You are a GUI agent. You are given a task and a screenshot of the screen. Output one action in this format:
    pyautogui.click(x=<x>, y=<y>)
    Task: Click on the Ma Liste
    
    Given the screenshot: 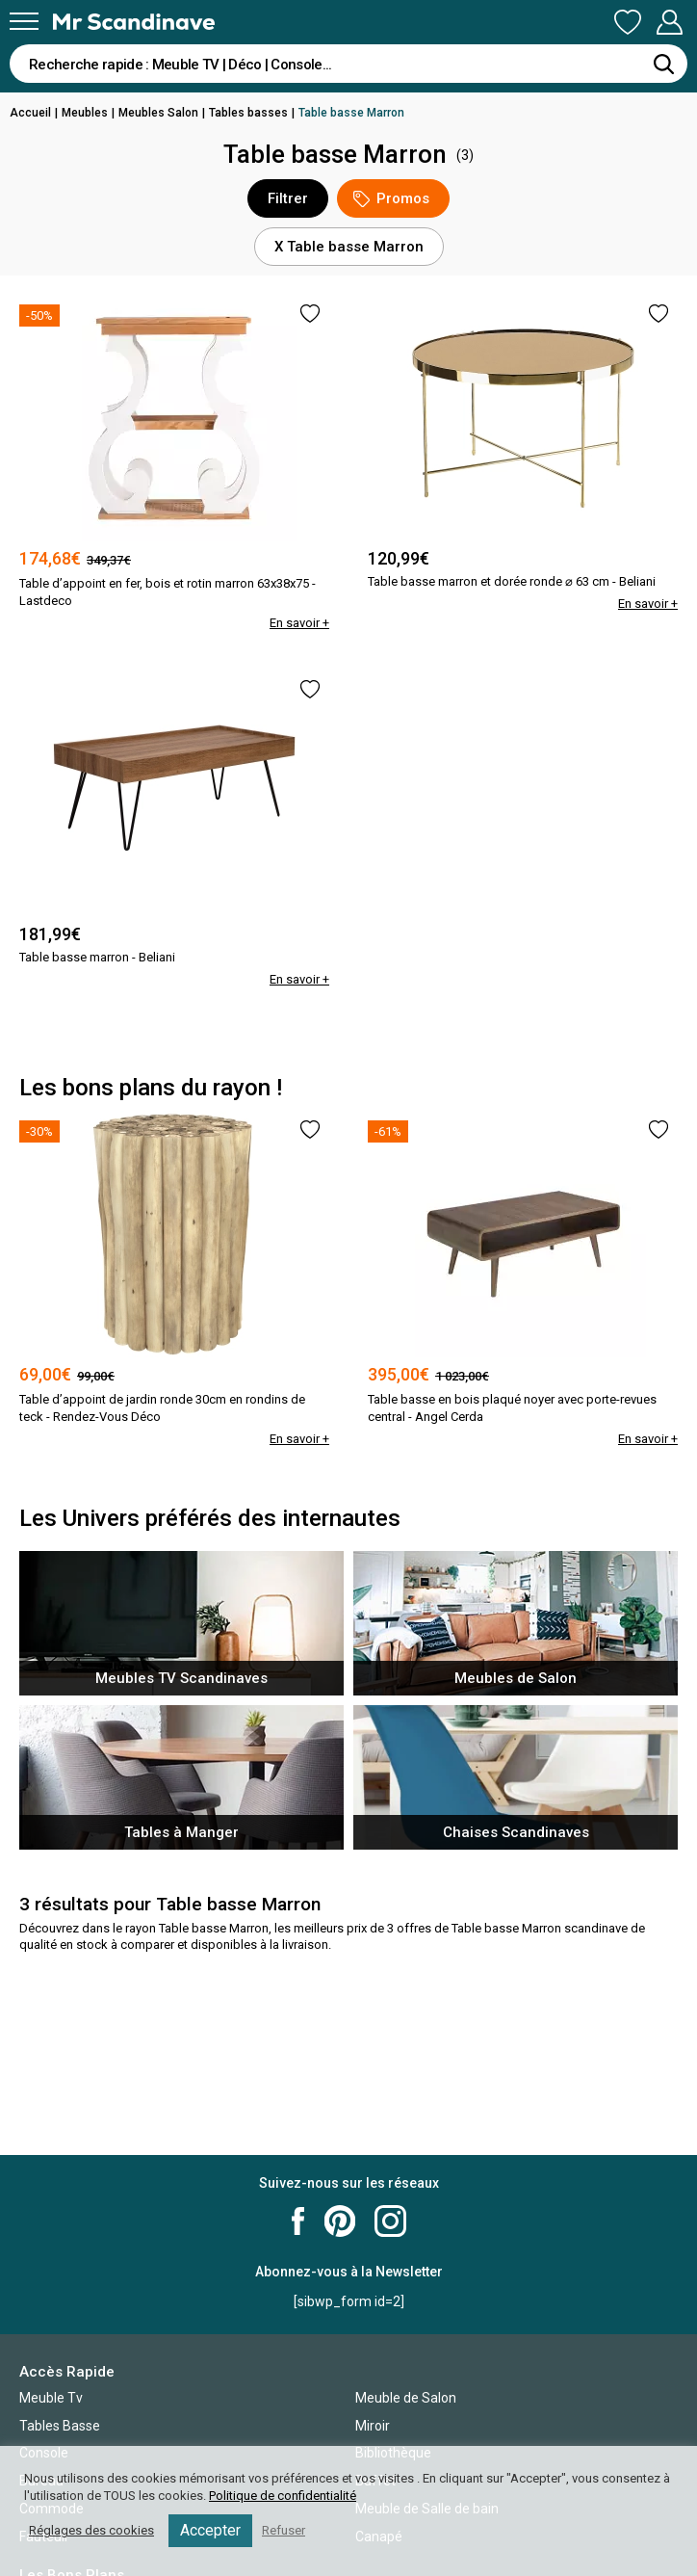 What is the action you would take?
    pyautogui.click(x=627, y=22)
    